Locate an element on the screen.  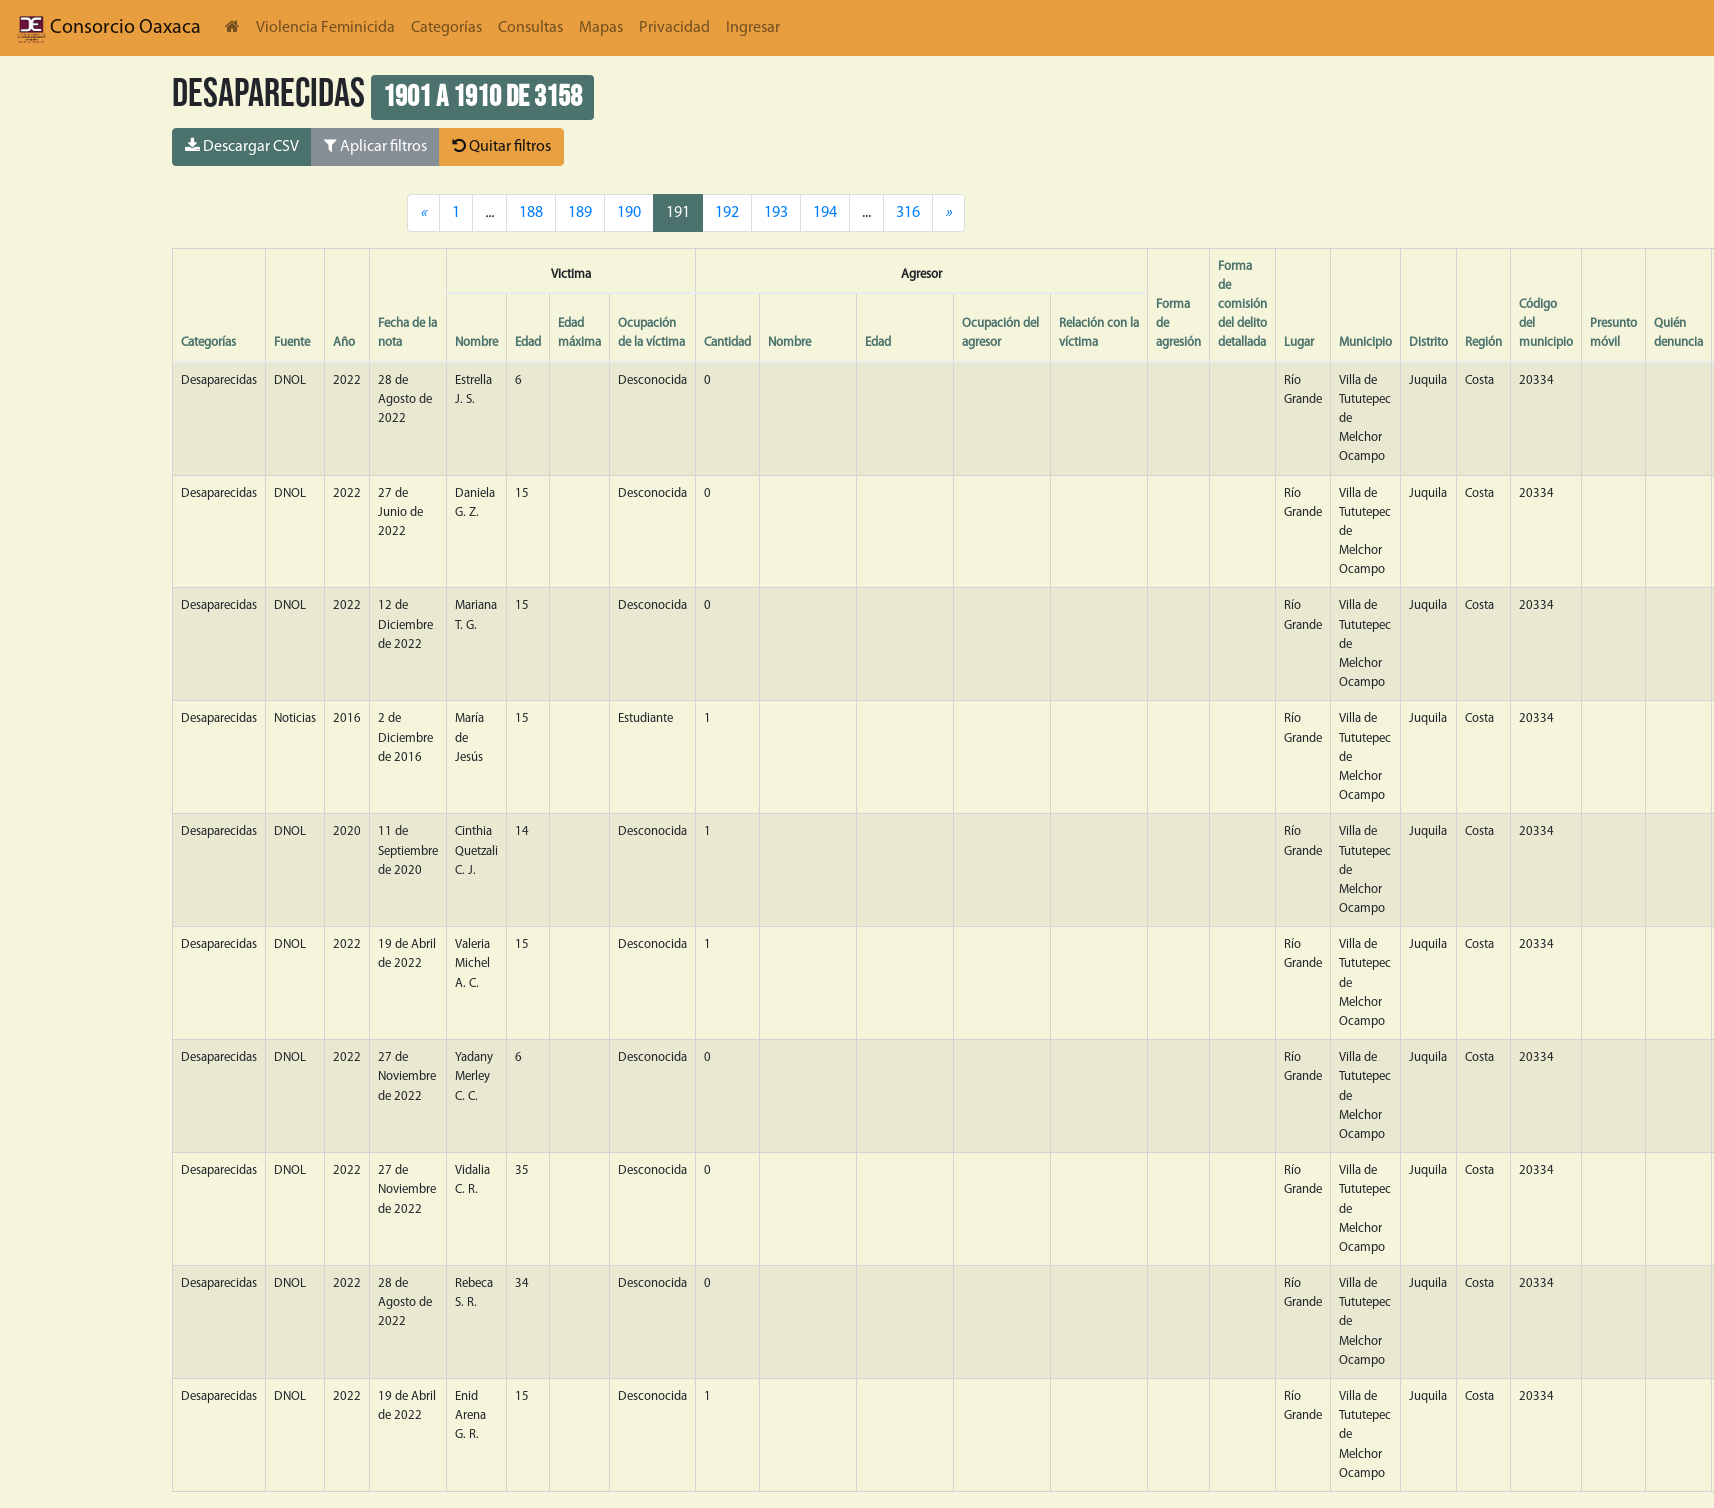
Privacidad is located at coordinates (674, 28).